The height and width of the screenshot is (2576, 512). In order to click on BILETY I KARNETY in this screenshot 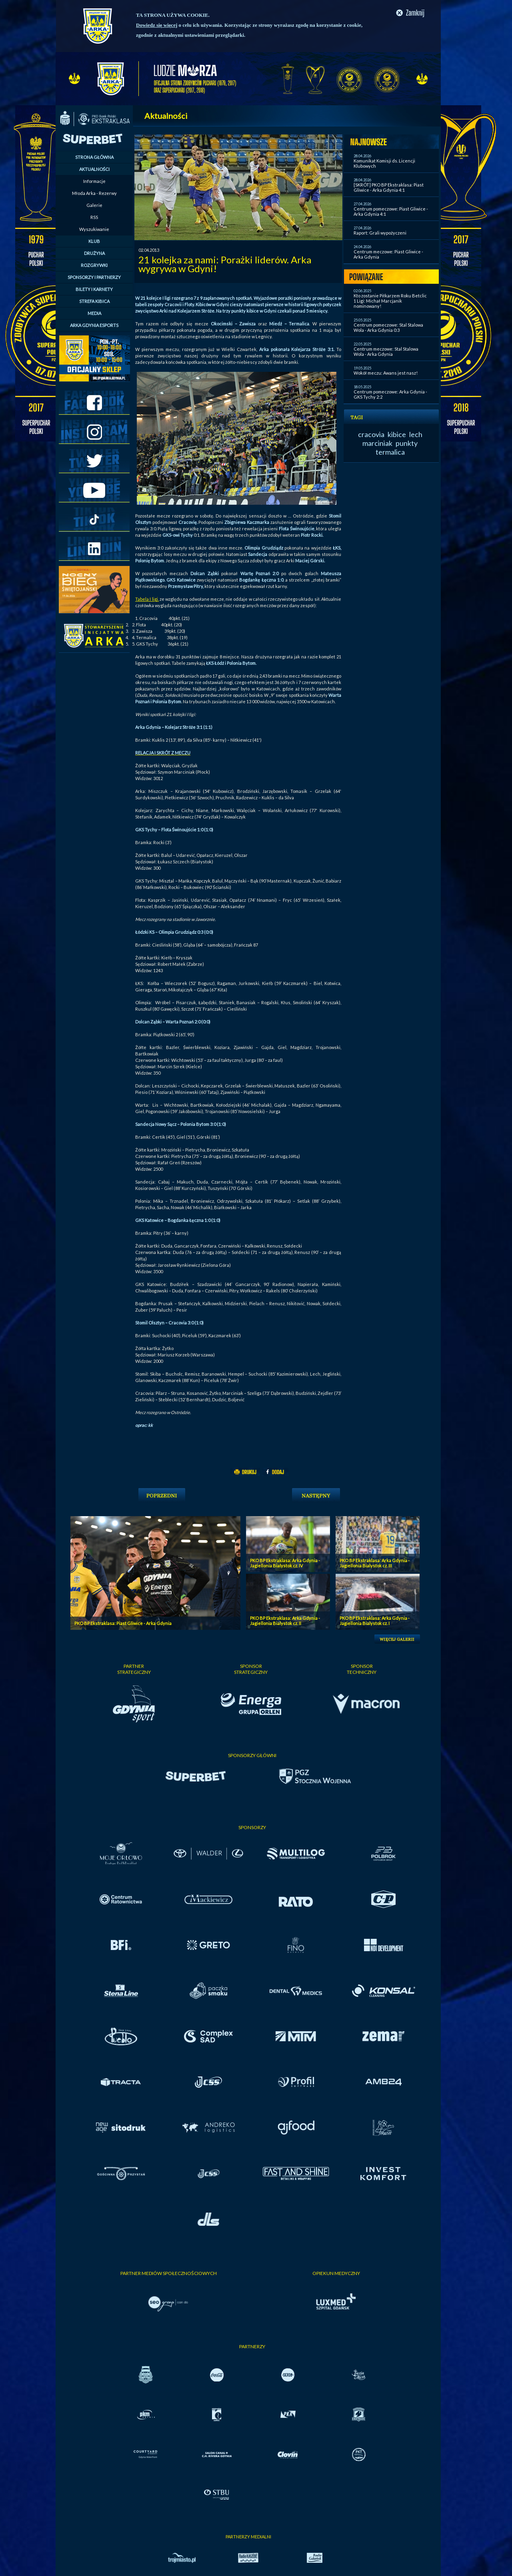, I will do `click(94, 289)`.